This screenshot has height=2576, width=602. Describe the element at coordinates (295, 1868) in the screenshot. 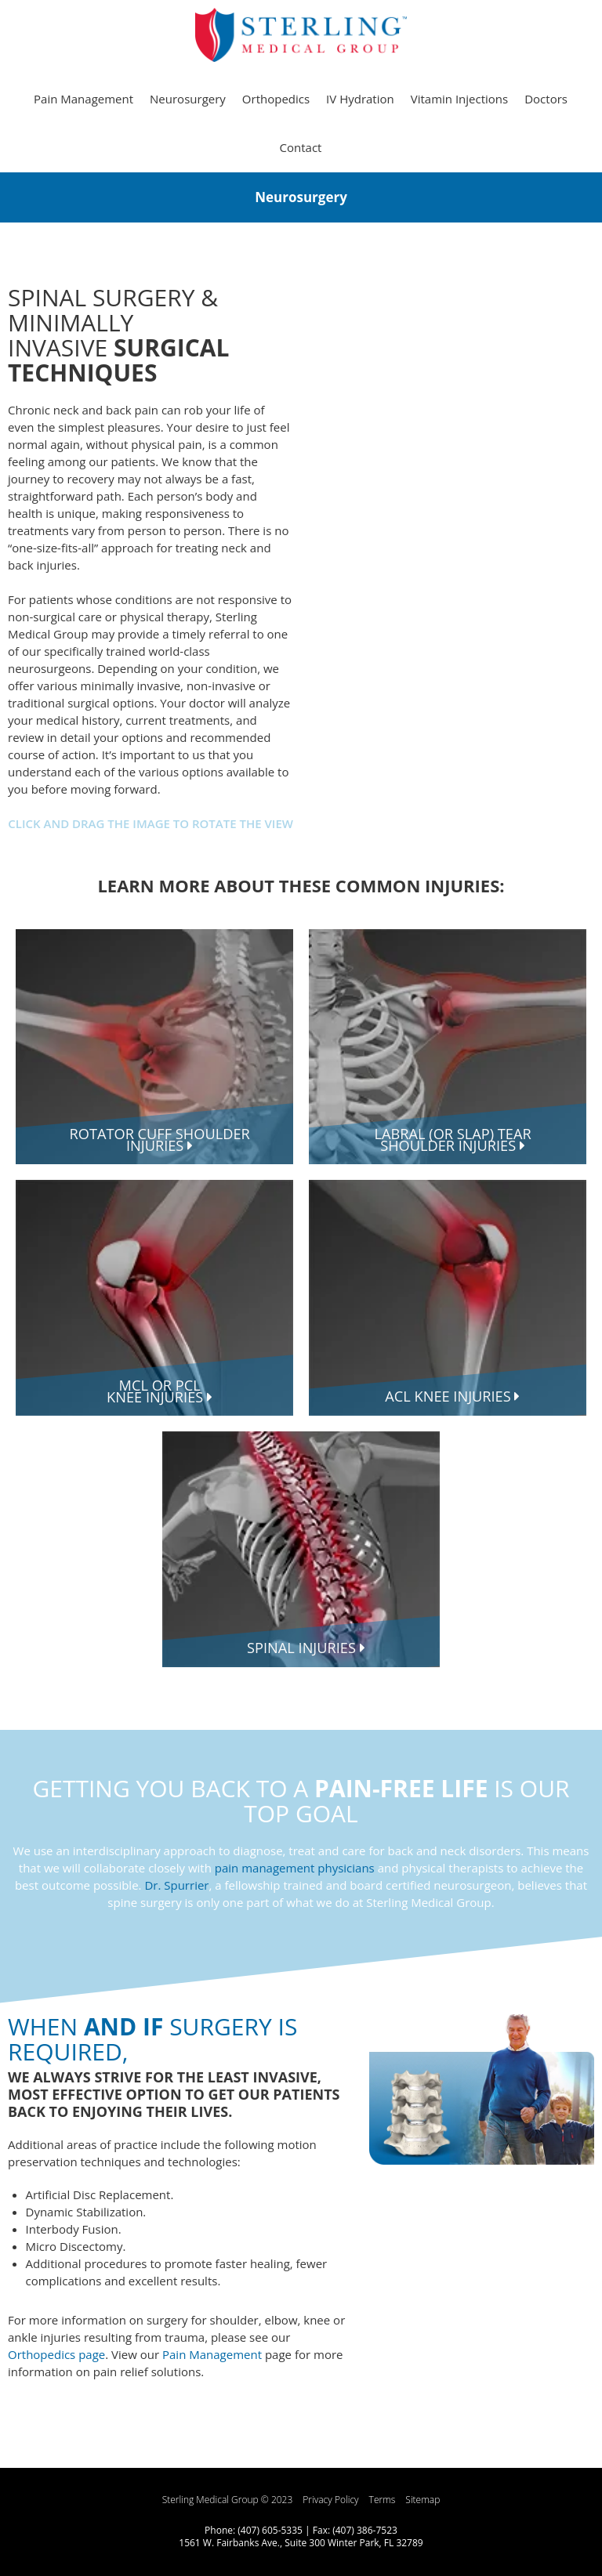

I see `pain management physicians` at that location.